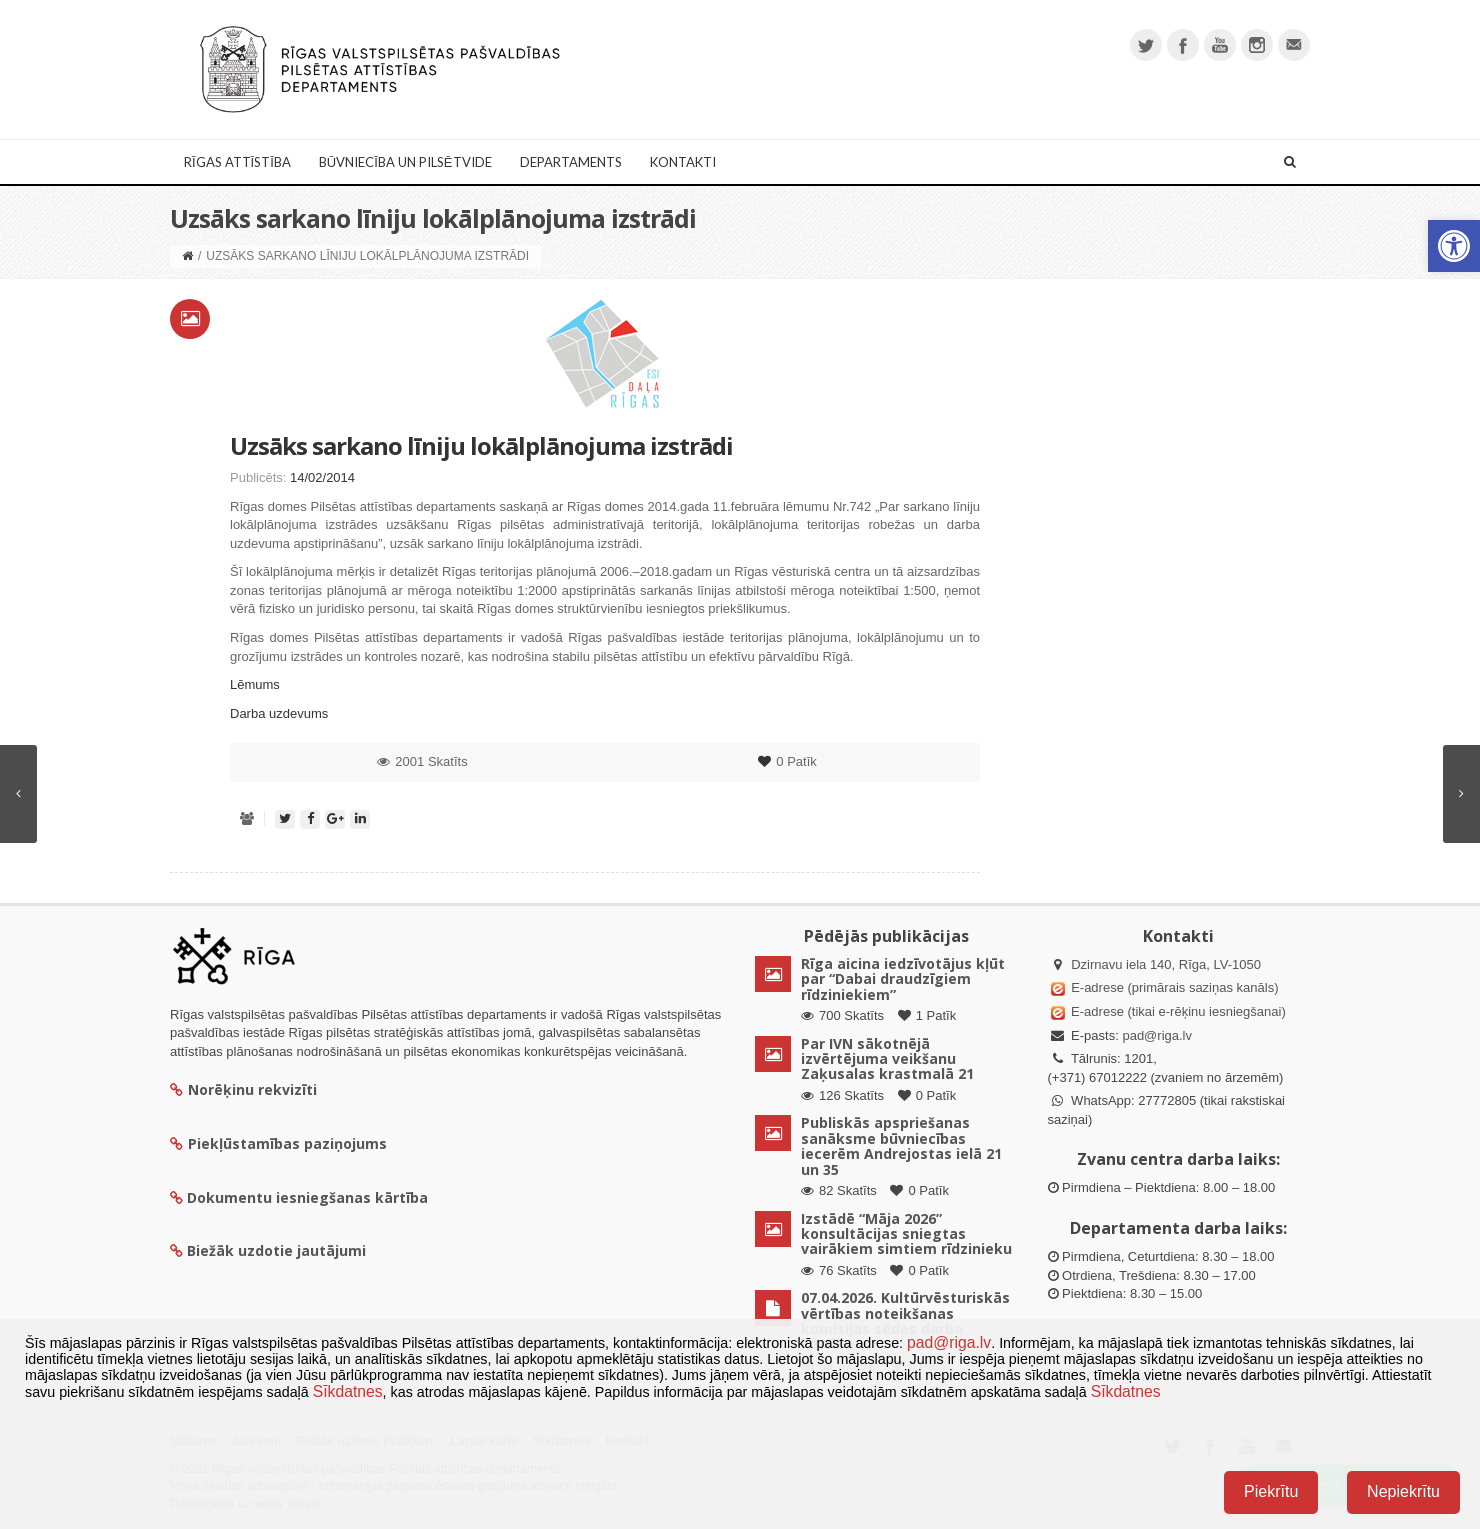 This screenshot has width=1480, height=1529. Describe the element at coordinates (906, 1234) in the screenshot. I see `Izstādē “Māja 2026” konsultācijas sniegtas vairākiem simtiem rīdzinieku` at that location.